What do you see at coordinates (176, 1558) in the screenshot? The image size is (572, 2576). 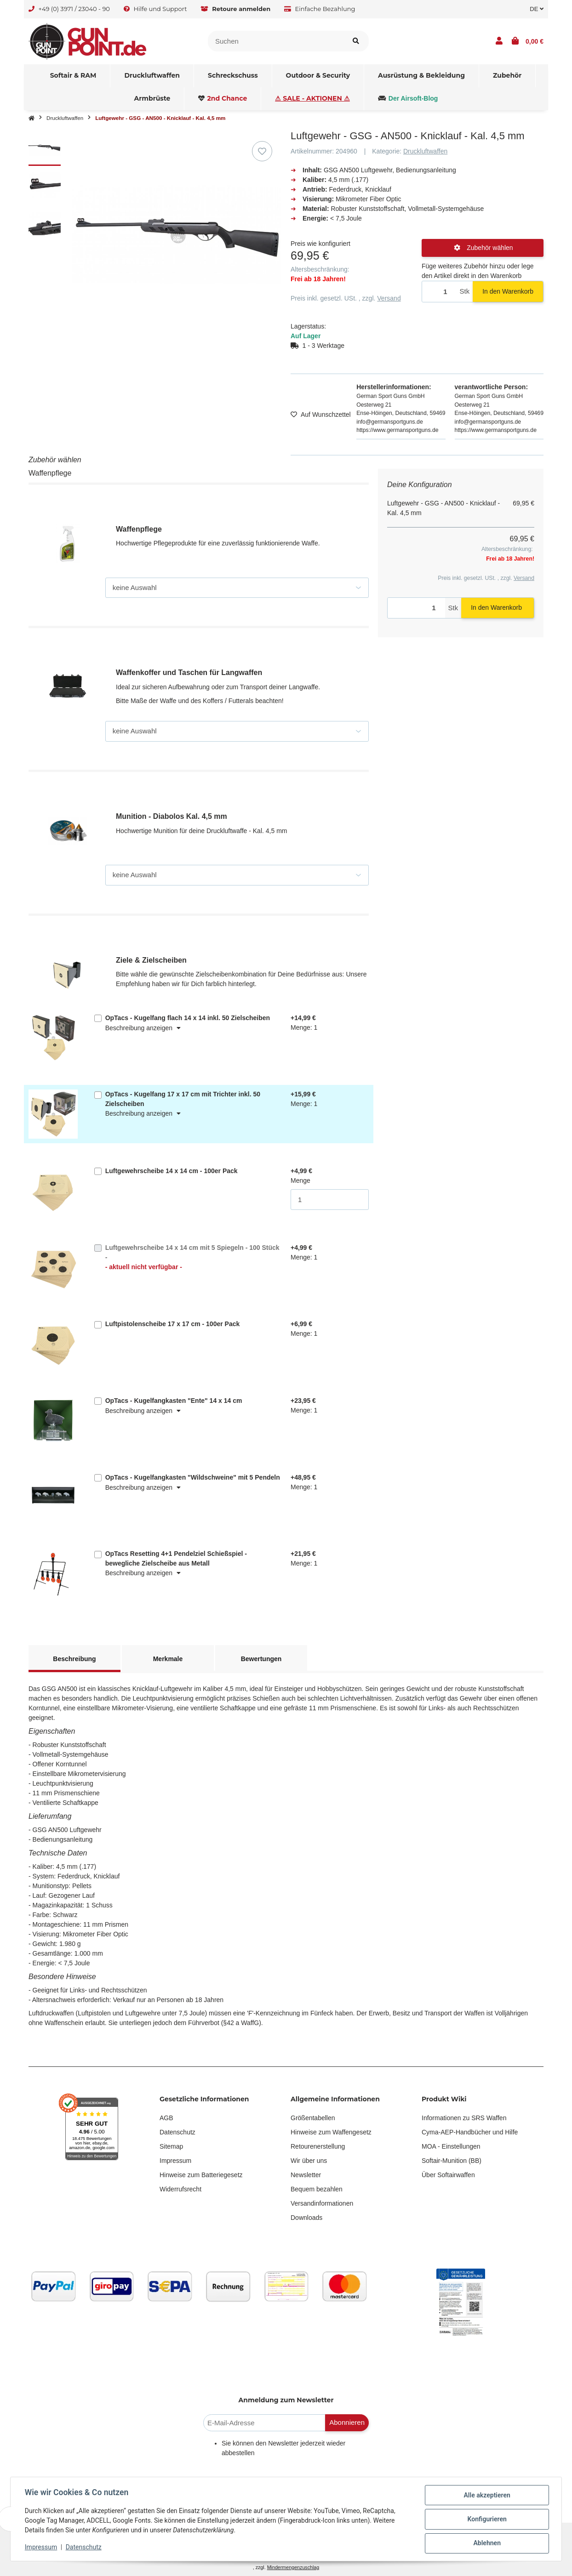 I see `OpTacs Resetting 4+1 Pendelziel Schießspiel - bewegliche Zielscheibe aus Metall` at bounding box center [176, 1558].